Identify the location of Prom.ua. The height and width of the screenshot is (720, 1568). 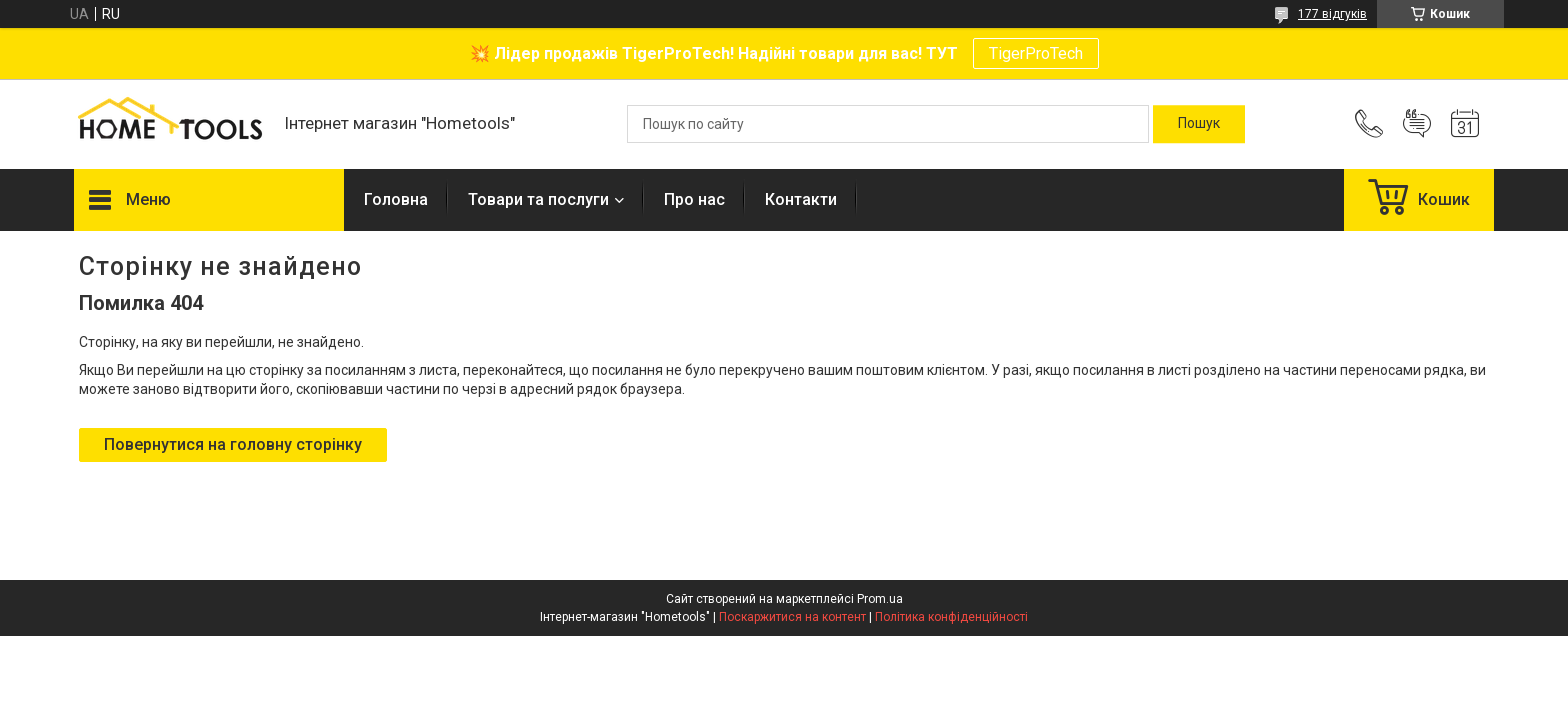
(880, 599).